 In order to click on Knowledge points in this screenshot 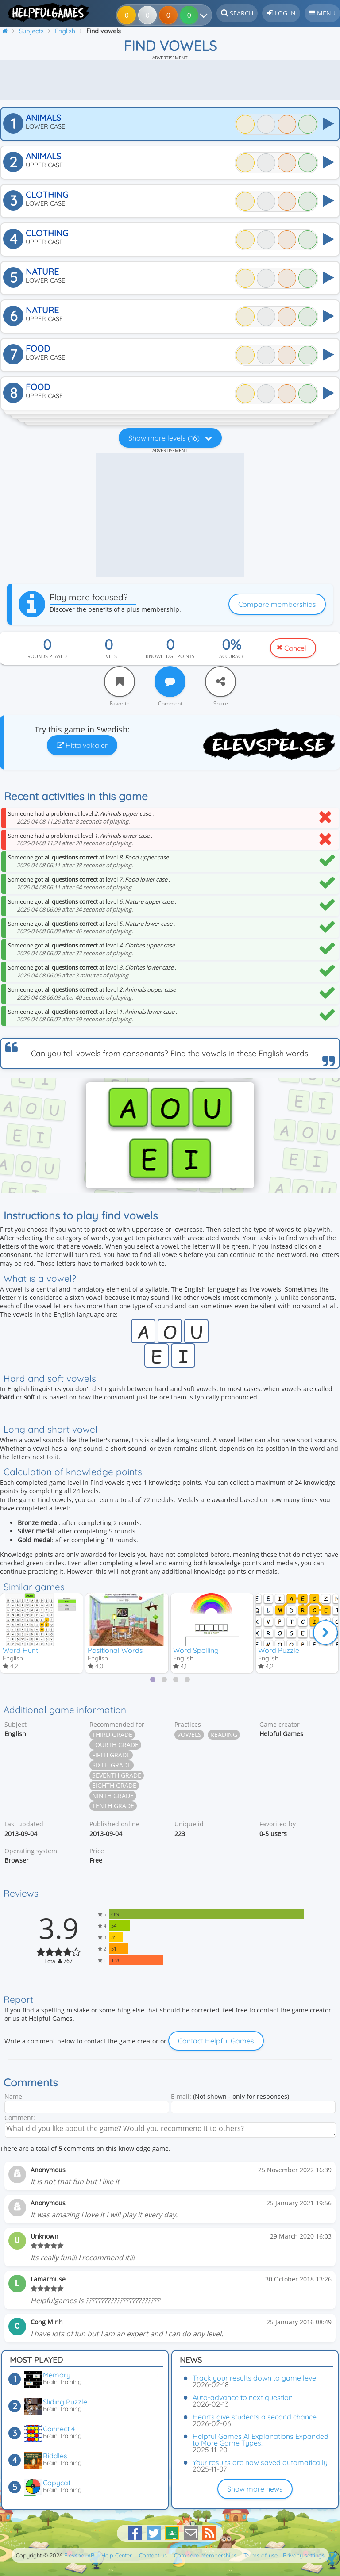, I will do `click(170, 656)`.